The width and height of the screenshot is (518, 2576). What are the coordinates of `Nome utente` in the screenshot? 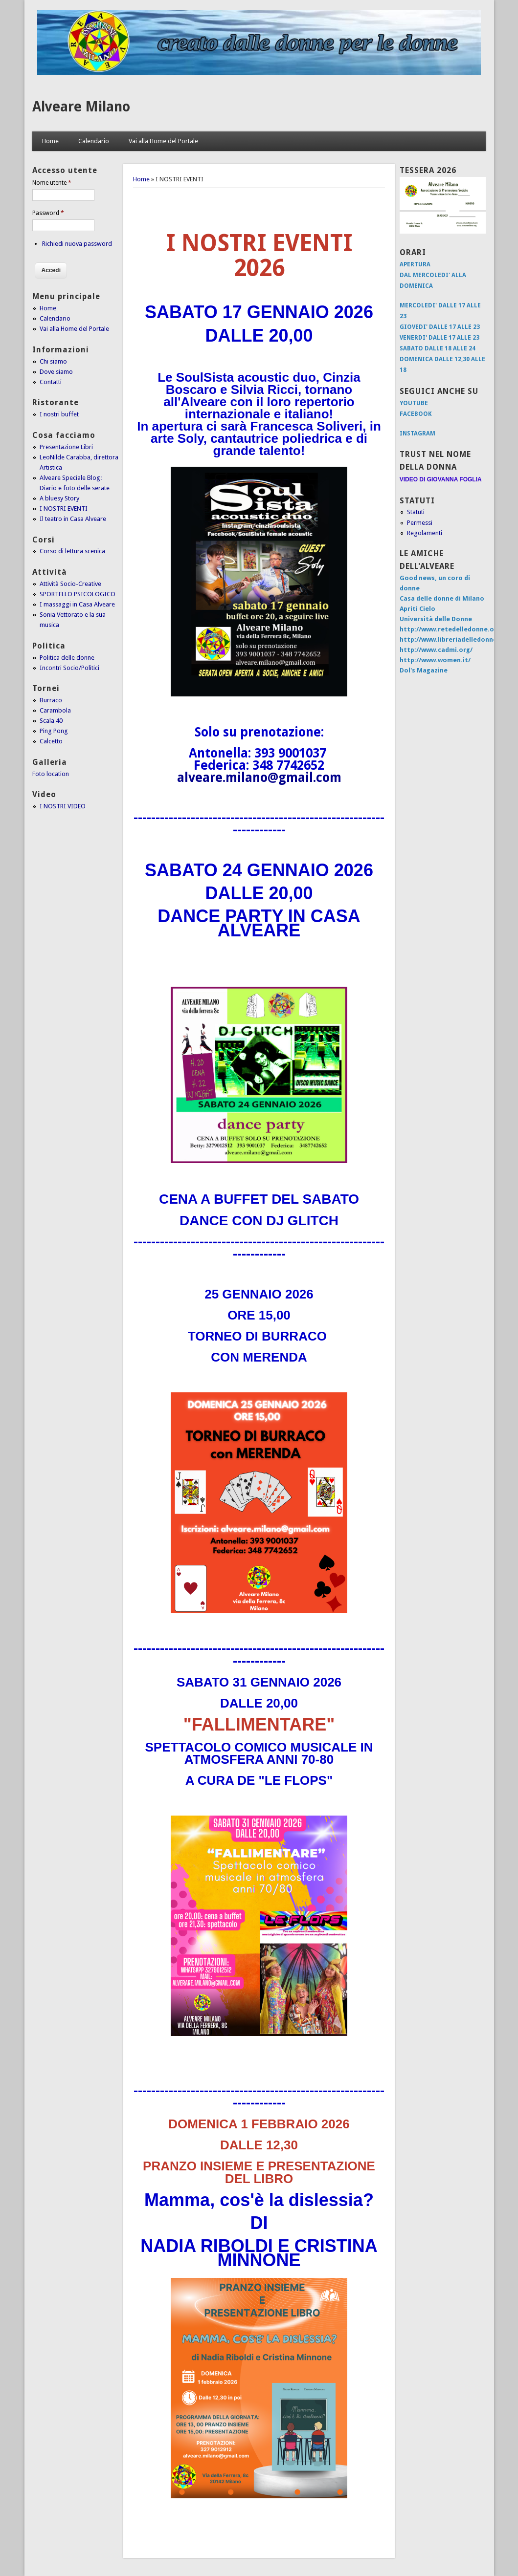 It's located at (51, 182).